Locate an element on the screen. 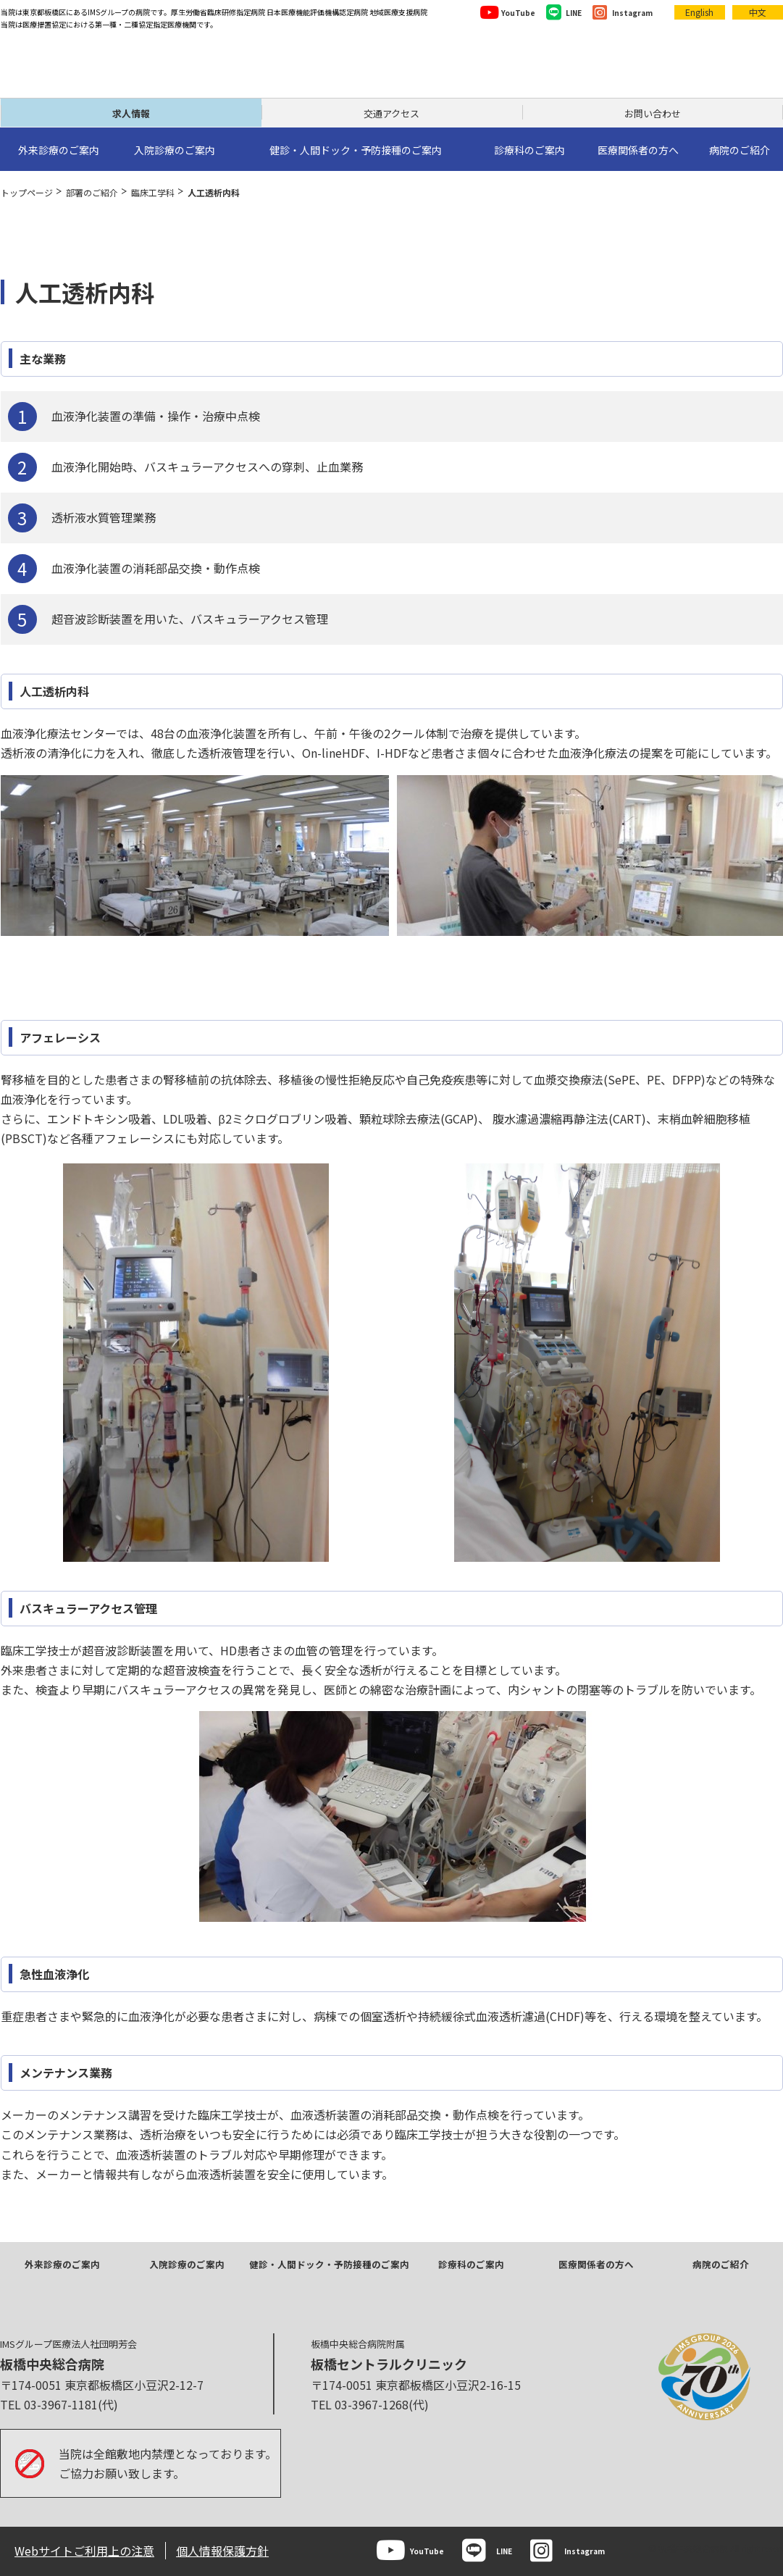  病院のご紹介 is located at coordinates (720, 2264).